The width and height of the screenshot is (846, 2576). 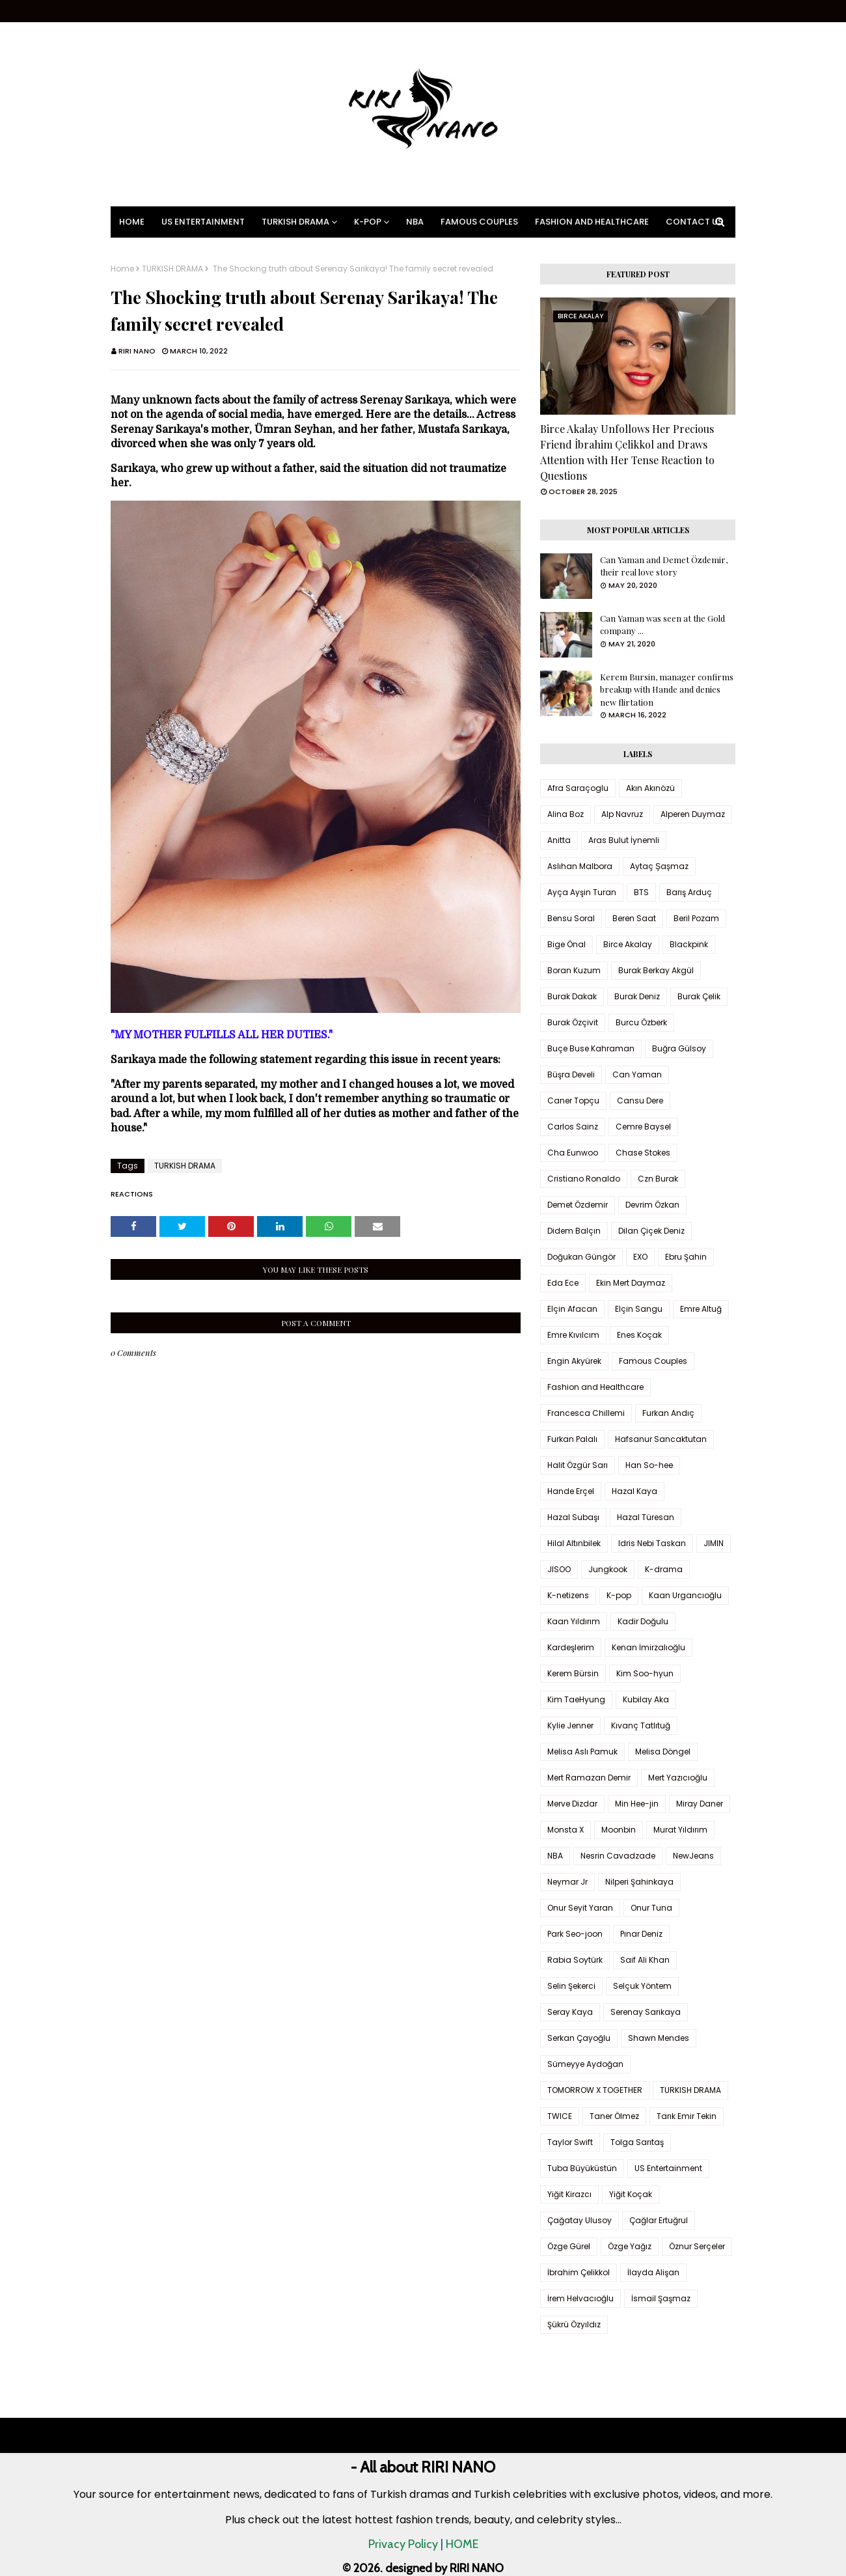 What do you see at coordinates (697, 2246) in the screenshot?
I see `Öznur Serçeler` at bounding box center [697, 2246].